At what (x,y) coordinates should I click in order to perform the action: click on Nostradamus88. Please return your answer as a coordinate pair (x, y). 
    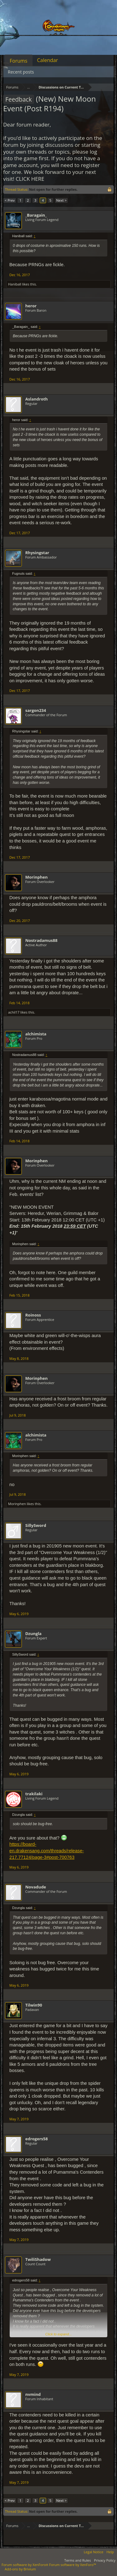
    Looking at the image, I should click on (41, 940).